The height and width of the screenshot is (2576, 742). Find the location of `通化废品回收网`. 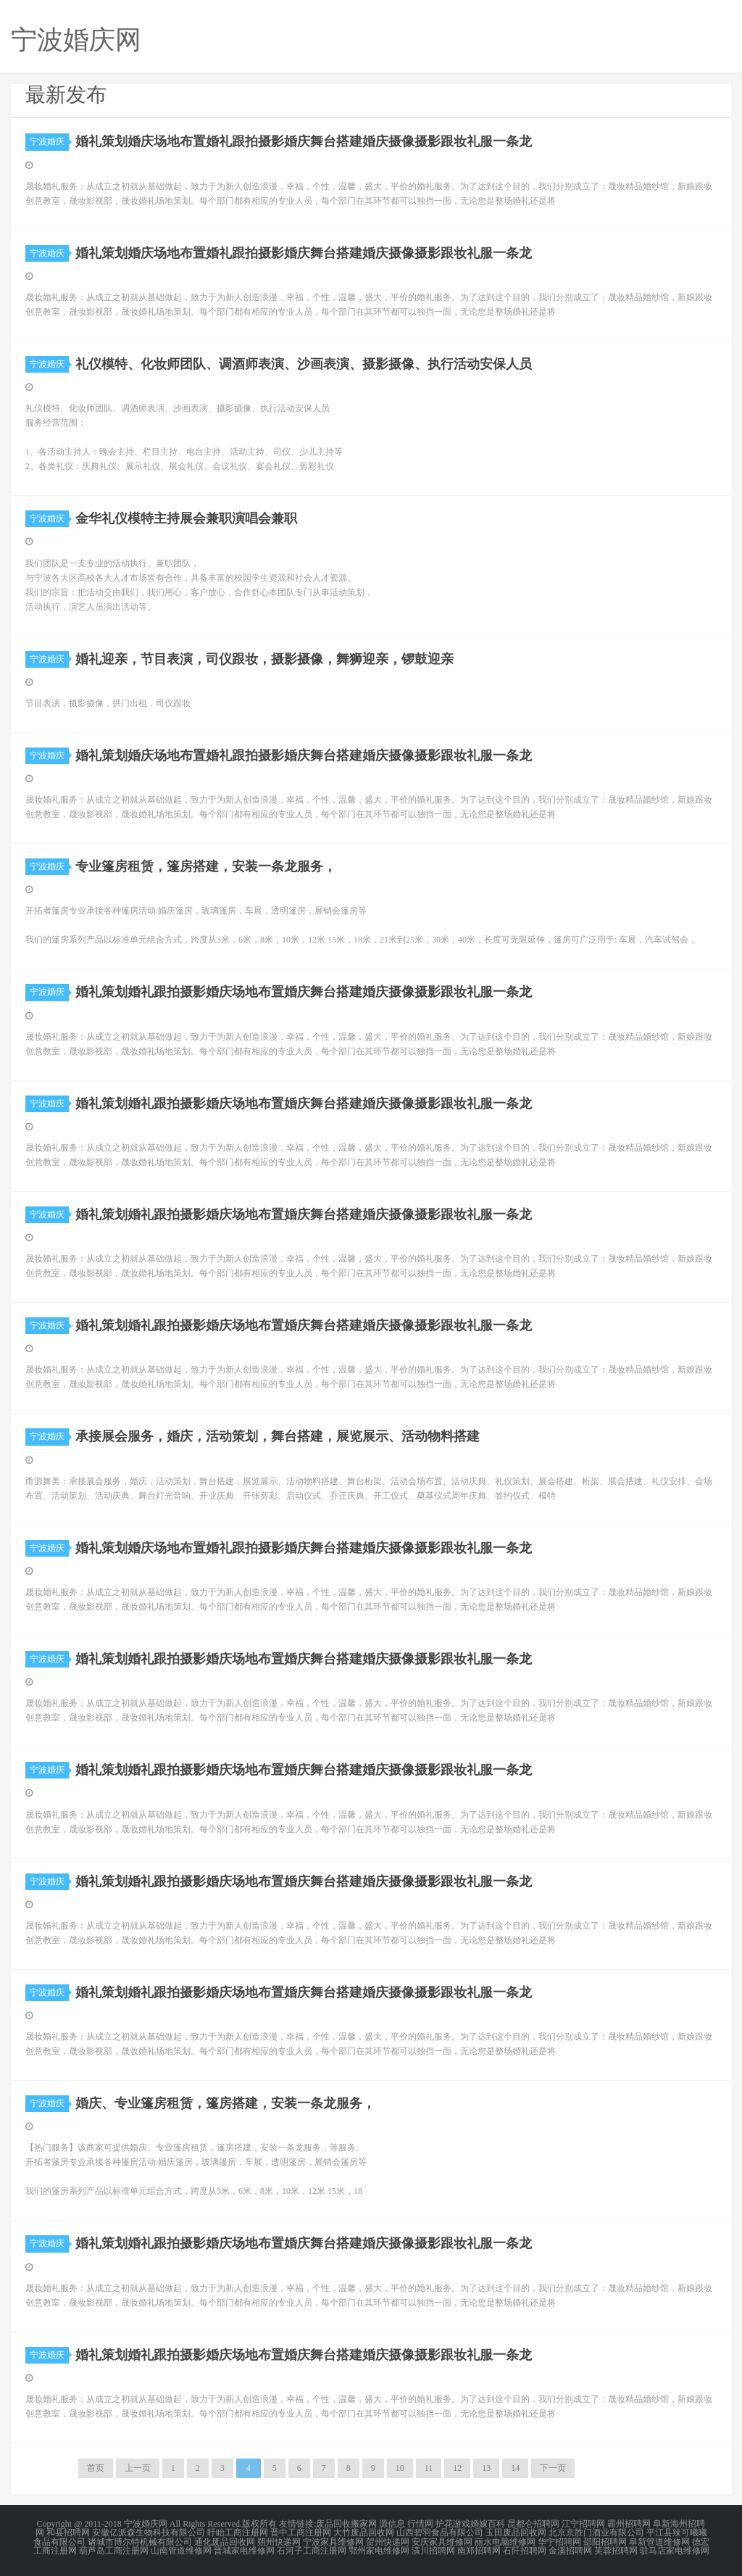

通化废品回收网 is located at coordinates (224, 2541).